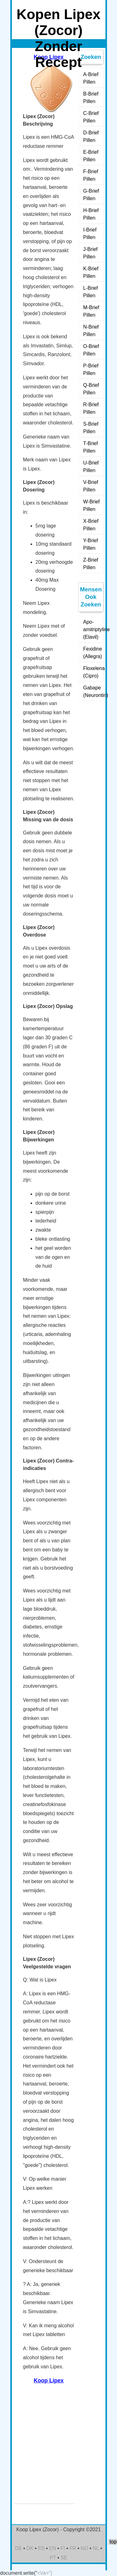  Describe the element at coordinates (91, 505) in the screenshot. I see `W-Brief Pillen` at that location.